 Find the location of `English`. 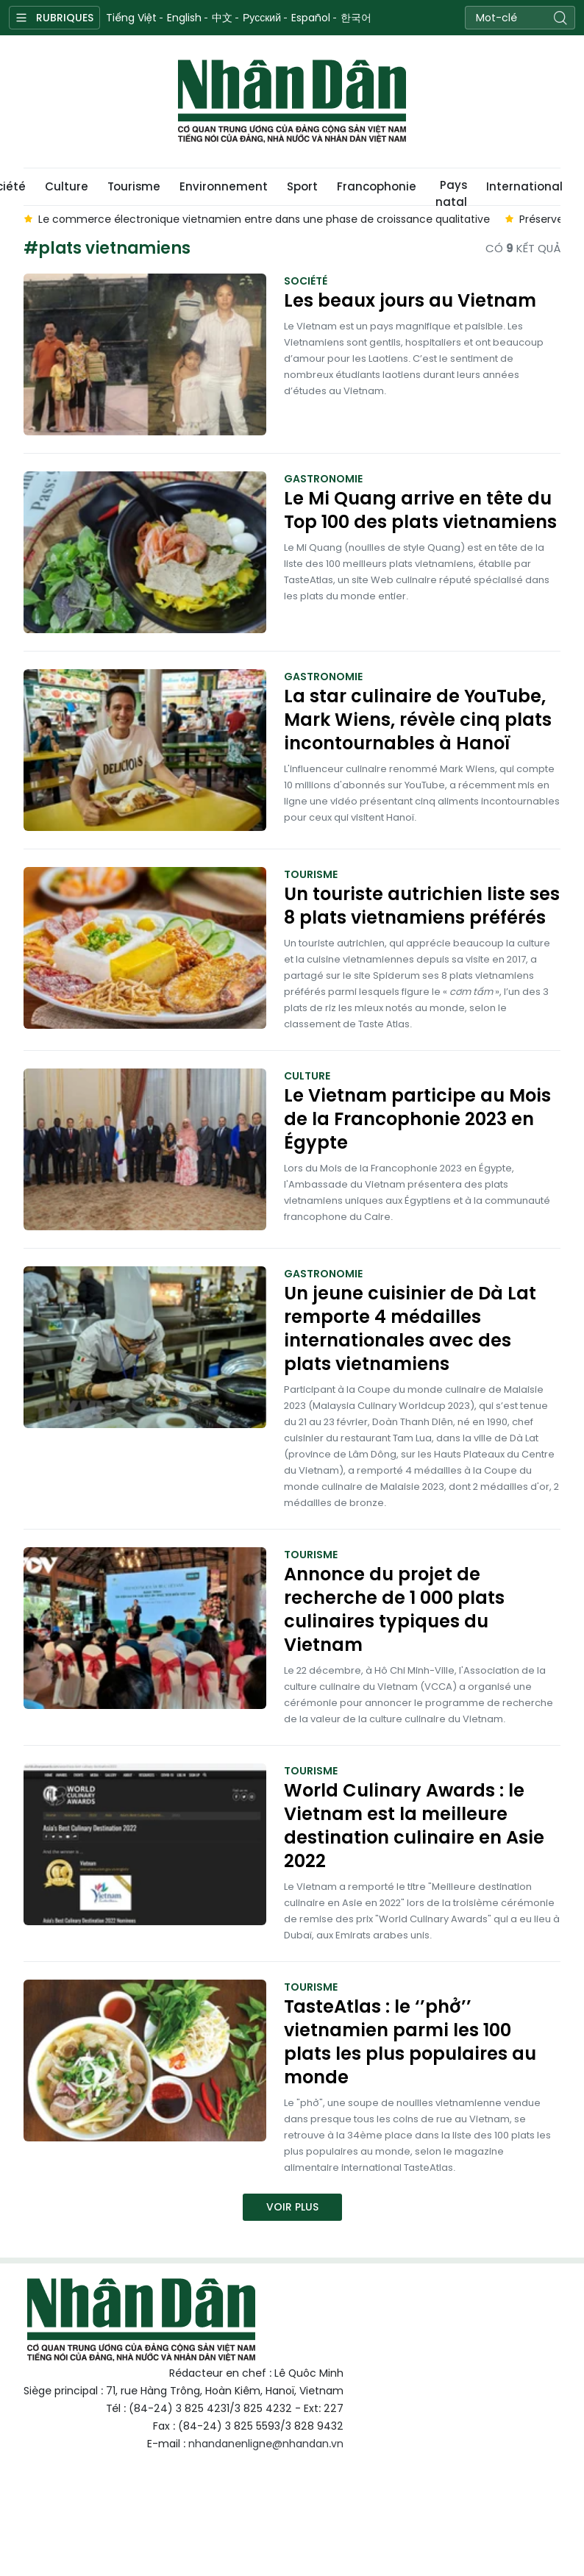

English is located at coordinates (184, 17).